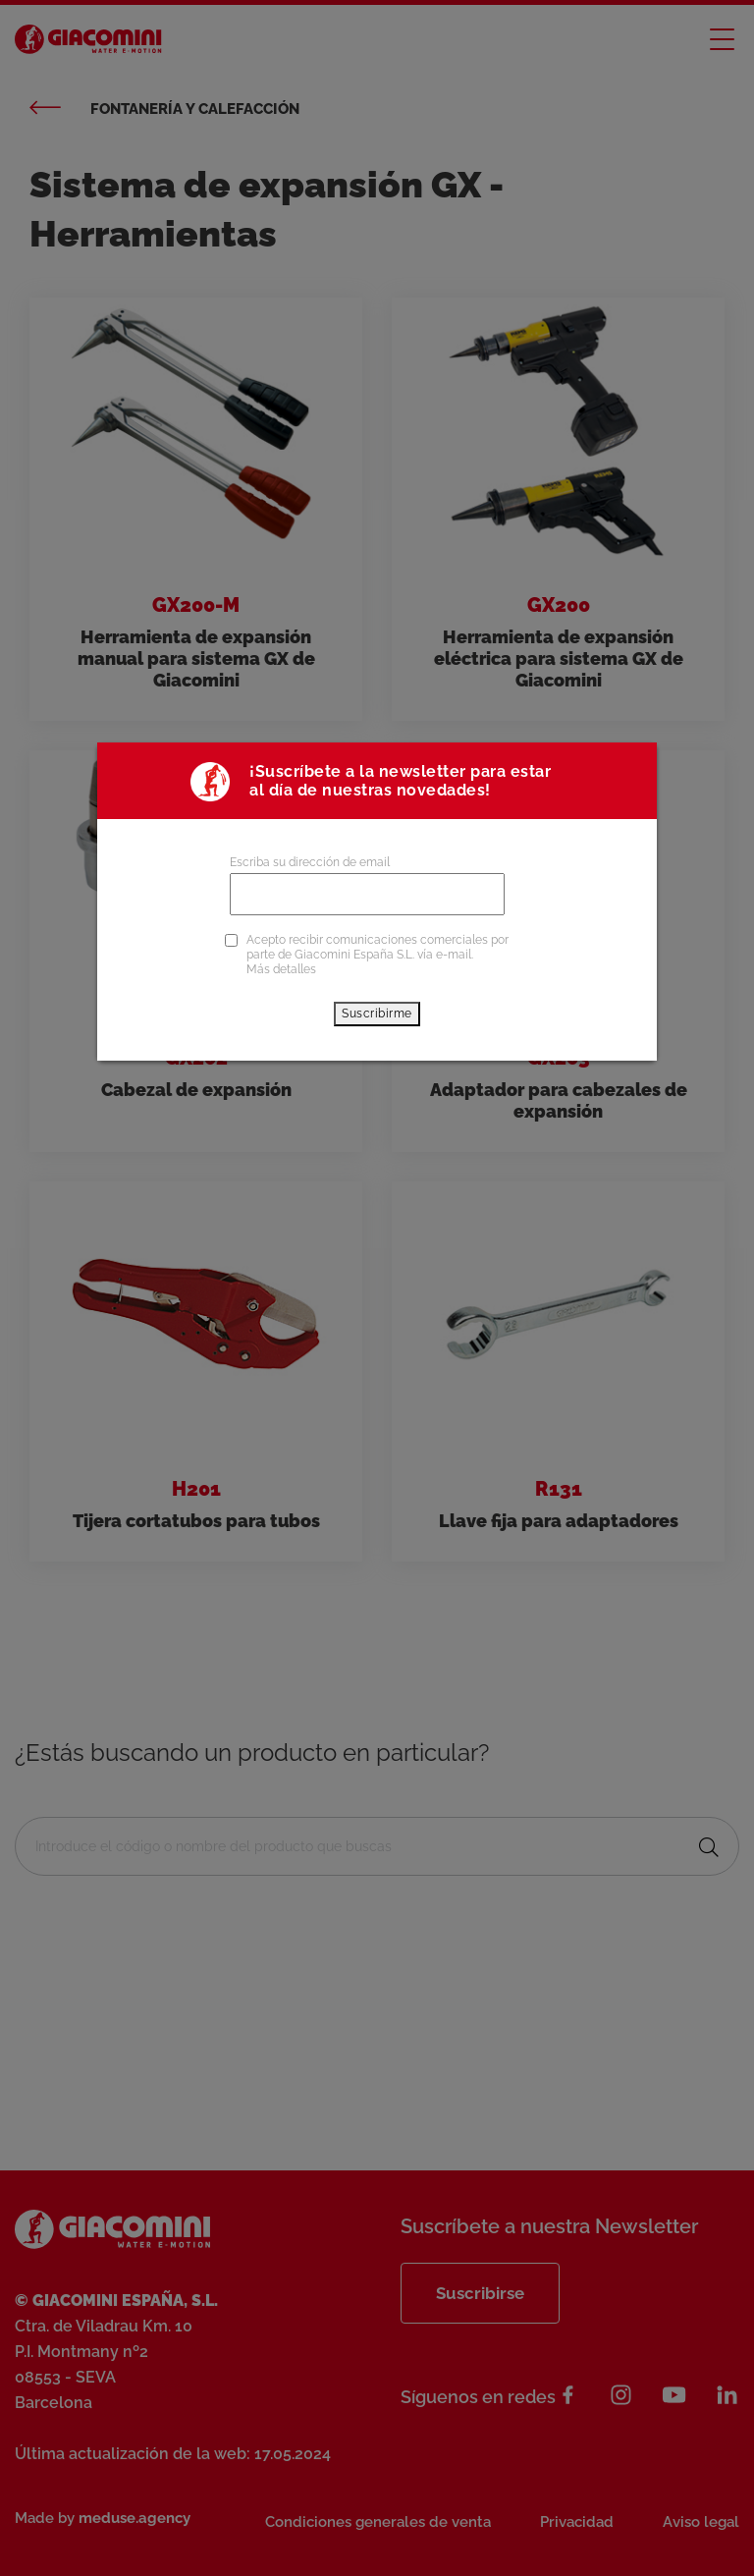 The image size is (754, 2576). Describe the element at coordinates (377, 1013) in the screenshot. I see `Suscribirme` at that location.